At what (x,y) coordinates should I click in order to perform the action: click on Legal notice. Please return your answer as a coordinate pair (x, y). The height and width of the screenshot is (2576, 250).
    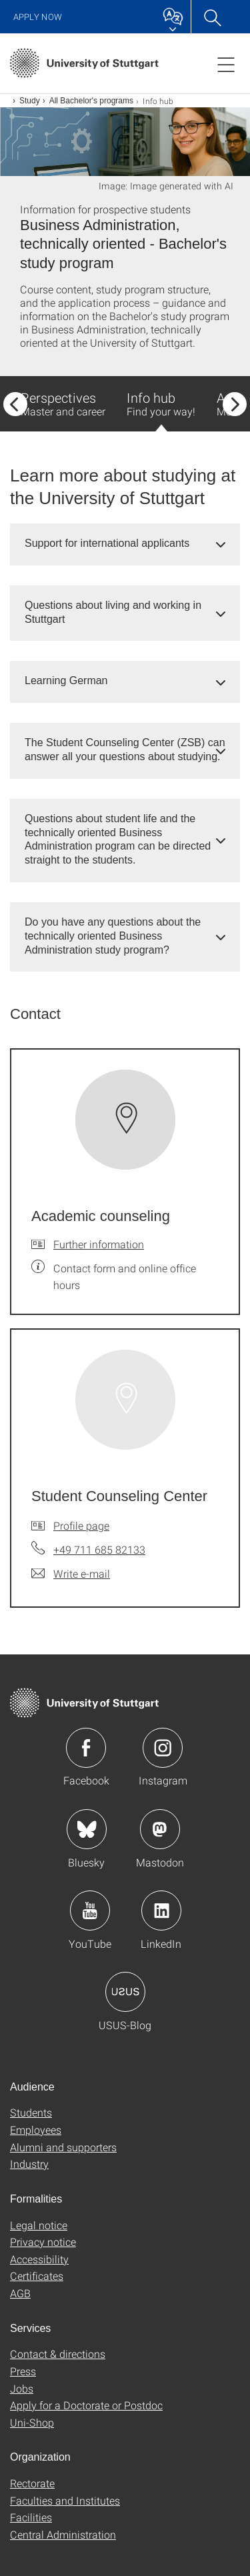
    Looking at the image, I should click on (38, 2225).